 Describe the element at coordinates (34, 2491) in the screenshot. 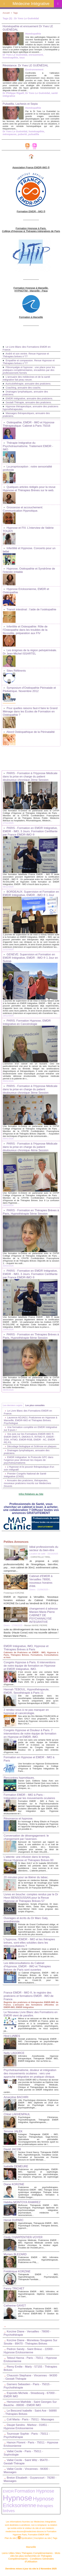

I see `Formation Hypnose` at that location.